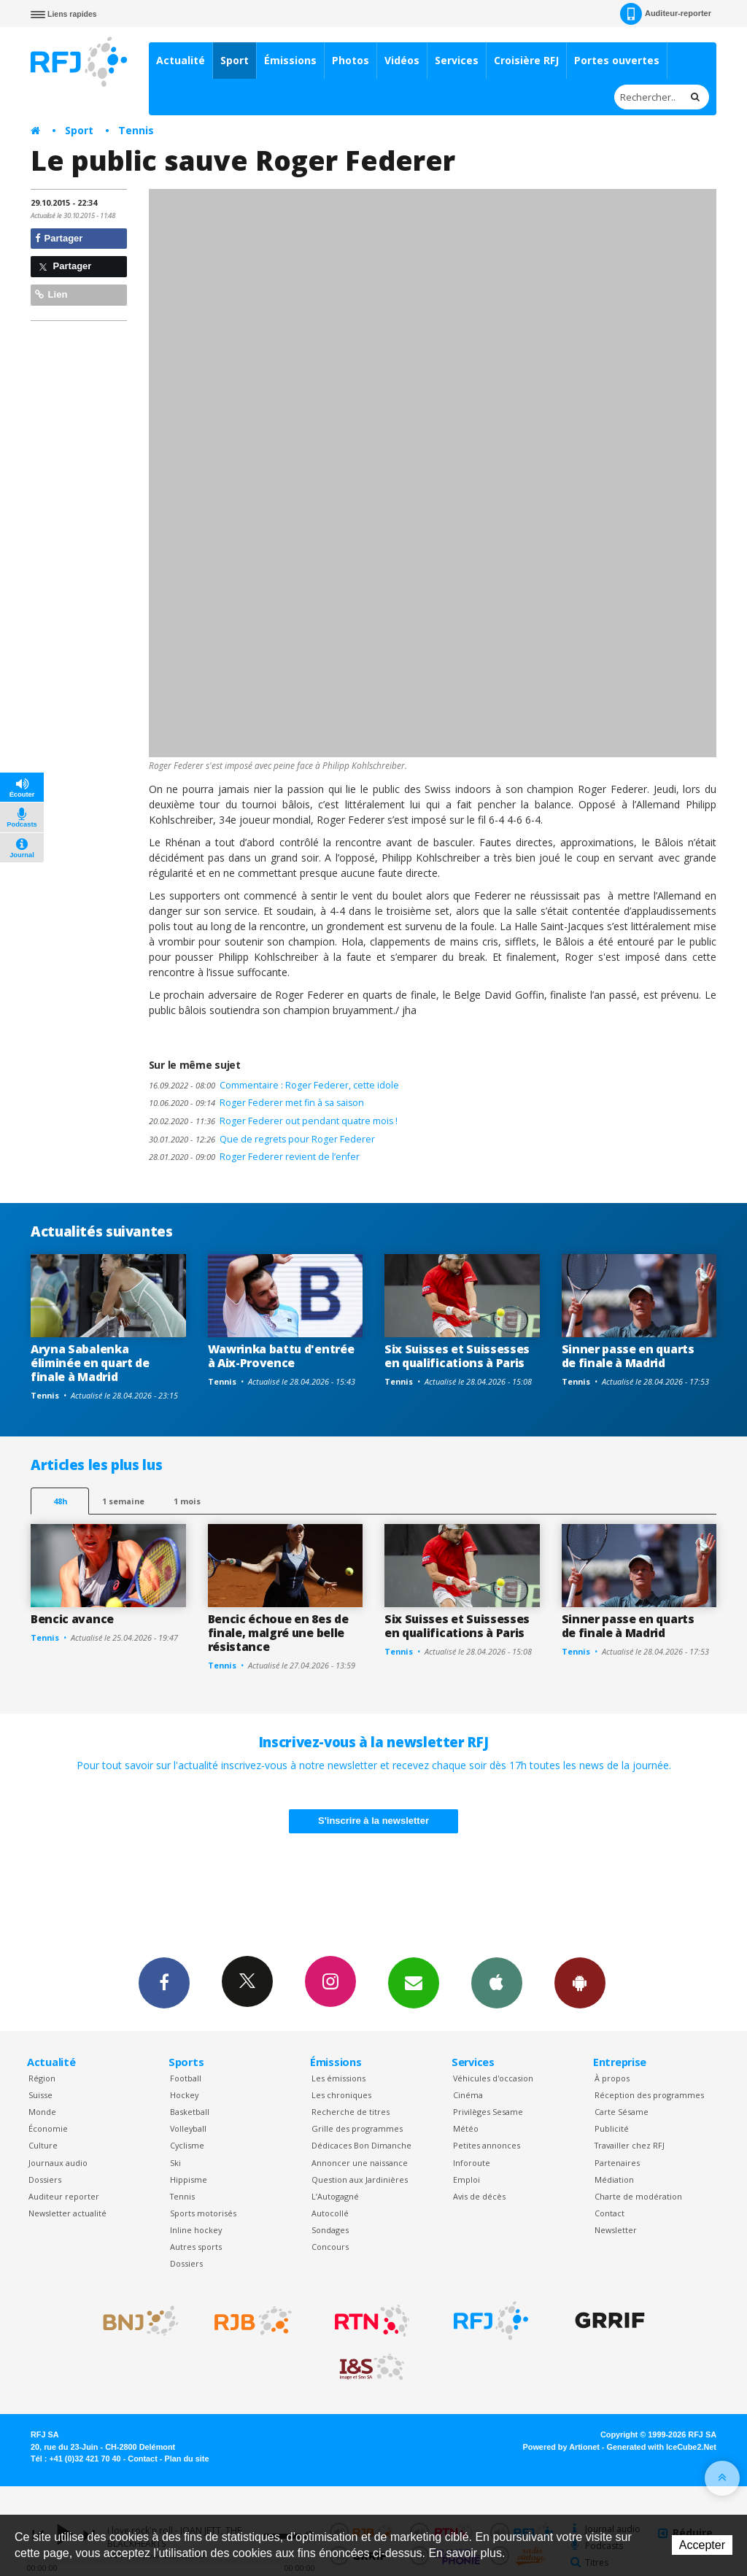 The image size is (747, 2576). Describe the element at coordinates (526, 60) in the screenshot. I see `Croisière RFJ` at that location.